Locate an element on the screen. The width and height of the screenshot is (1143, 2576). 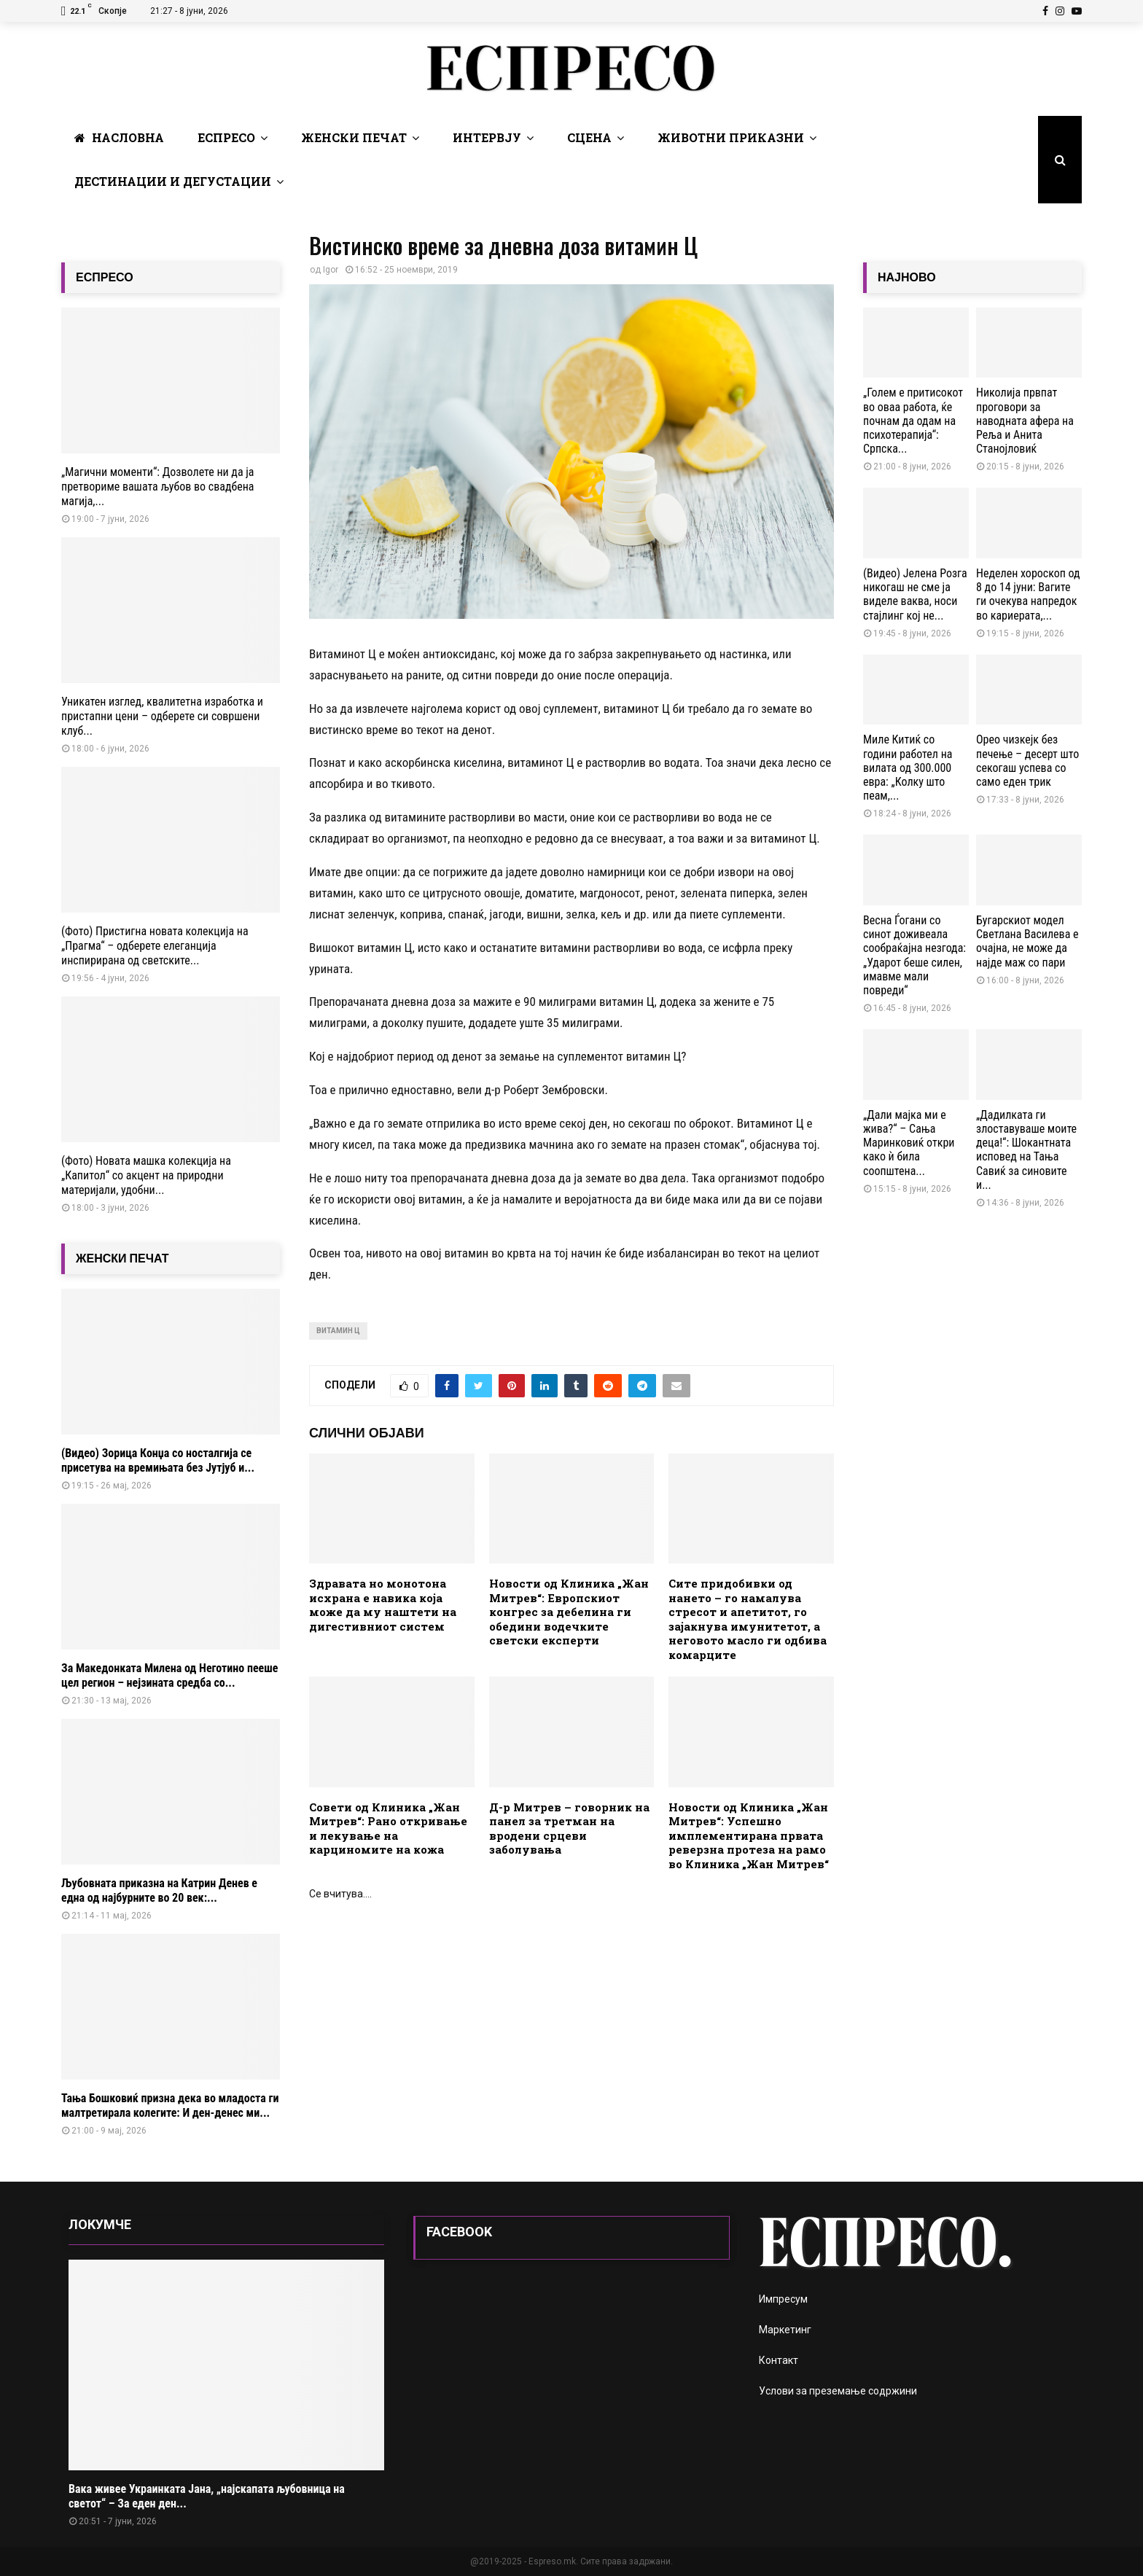
Женски печат is located at coordinates (354, 137).